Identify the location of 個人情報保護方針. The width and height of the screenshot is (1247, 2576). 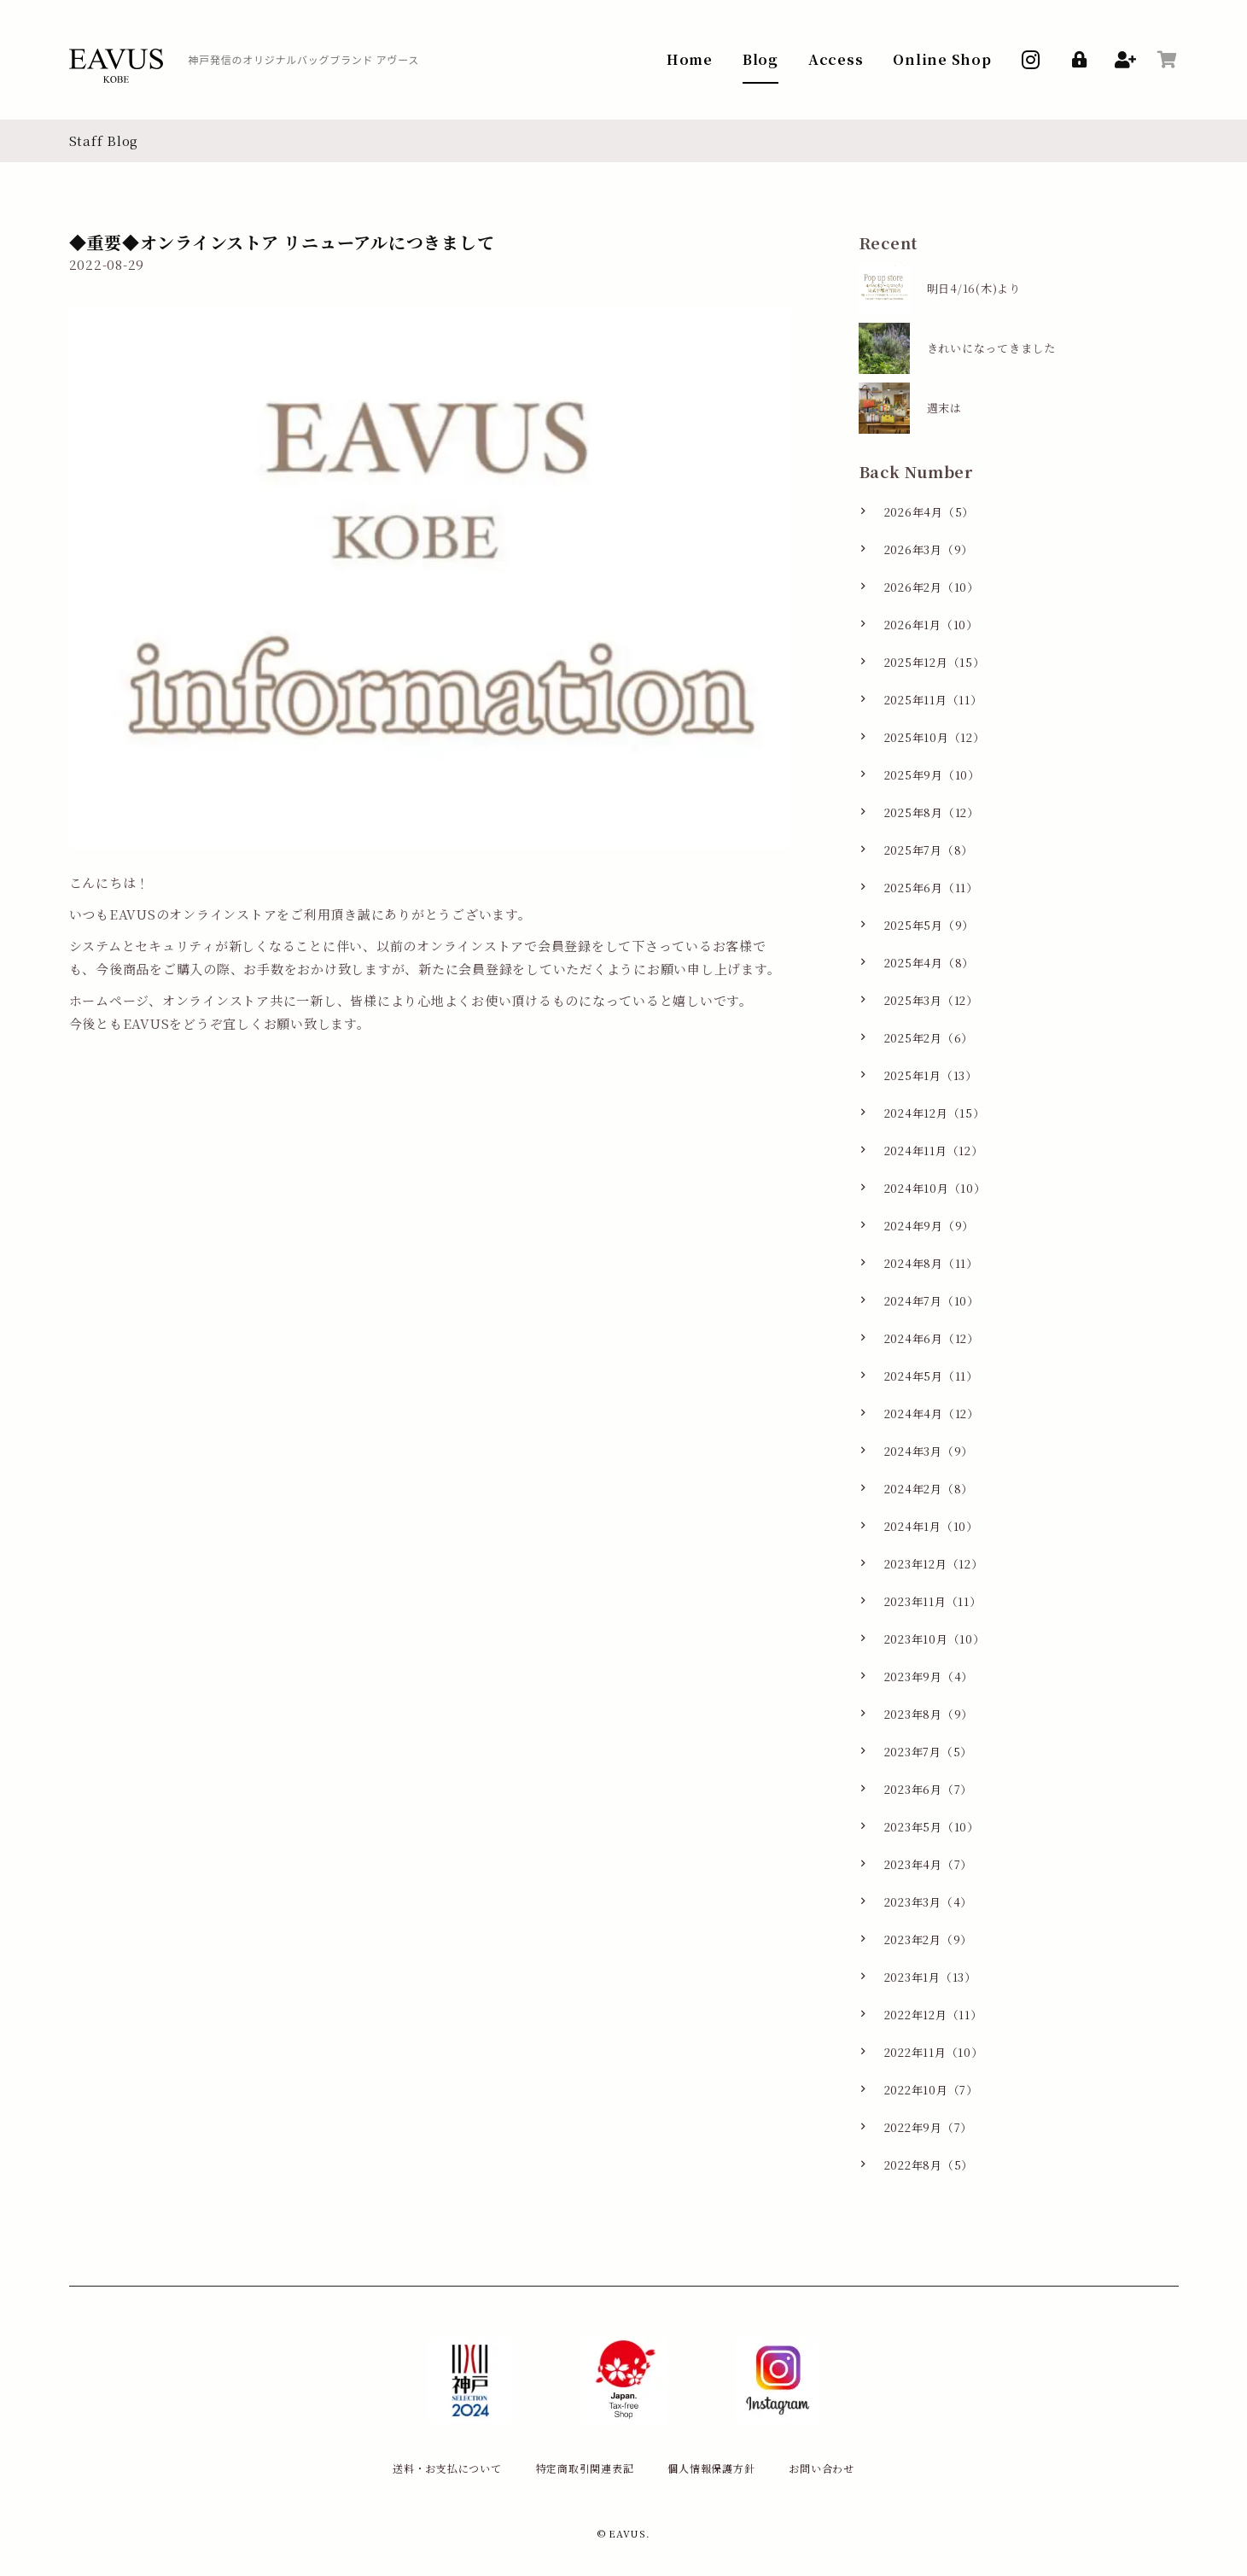
(711, 2468).